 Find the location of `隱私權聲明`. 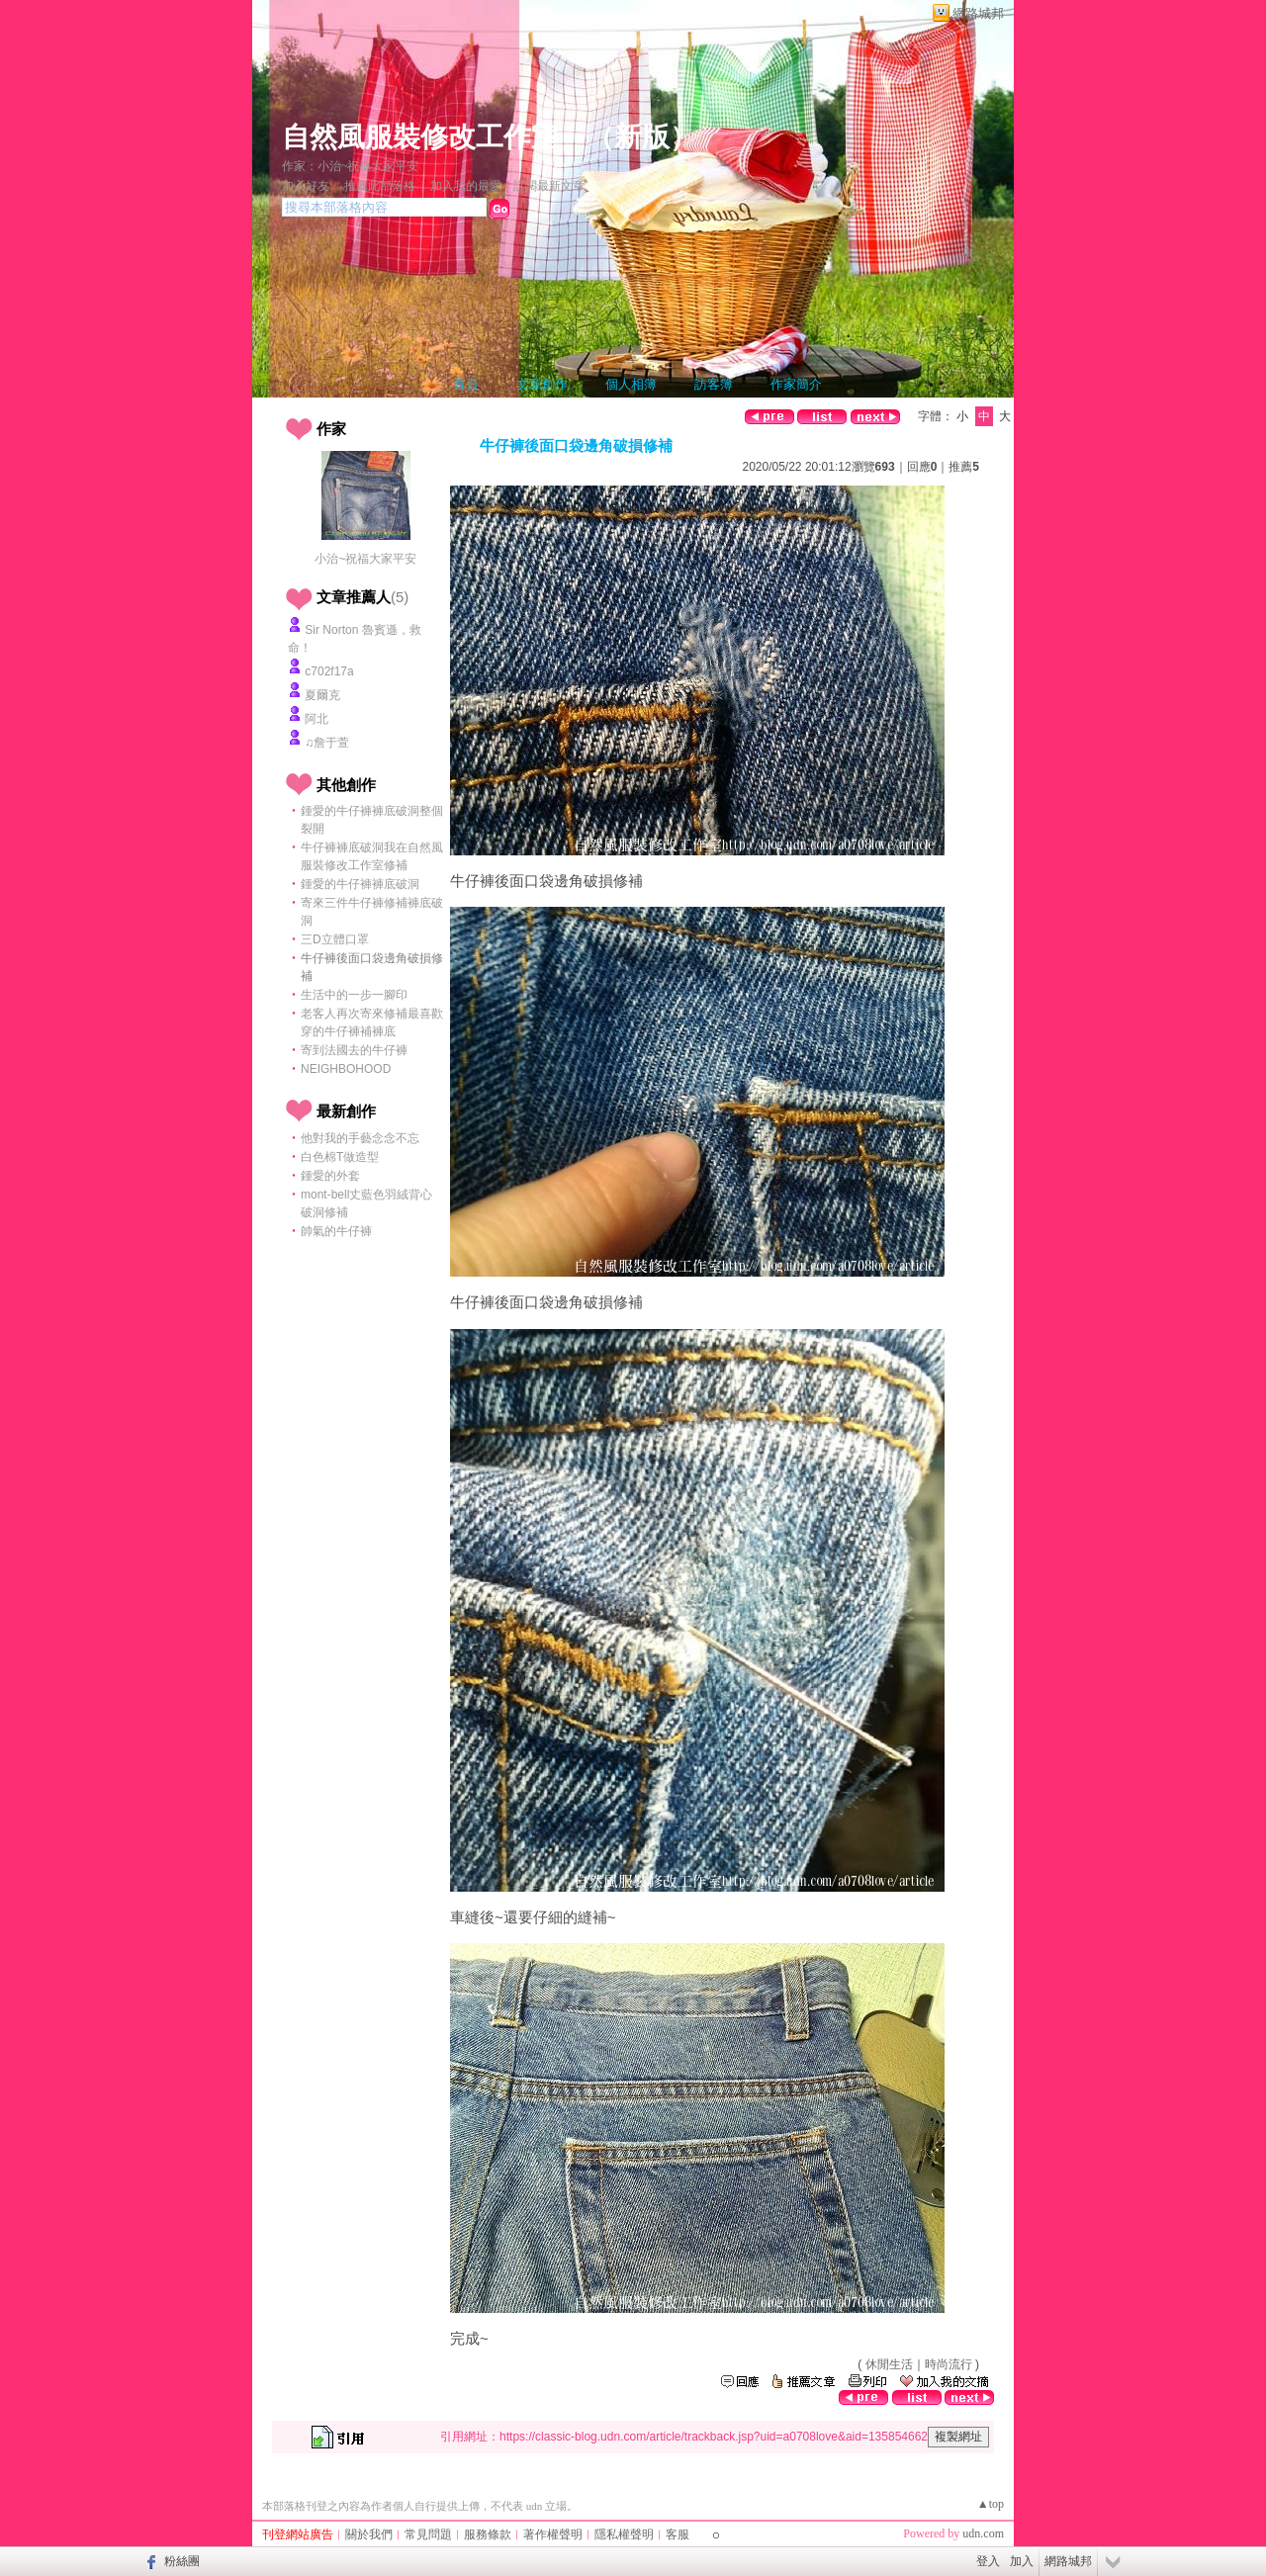

隱私權聲明 is located at coordinates (624, 2534).